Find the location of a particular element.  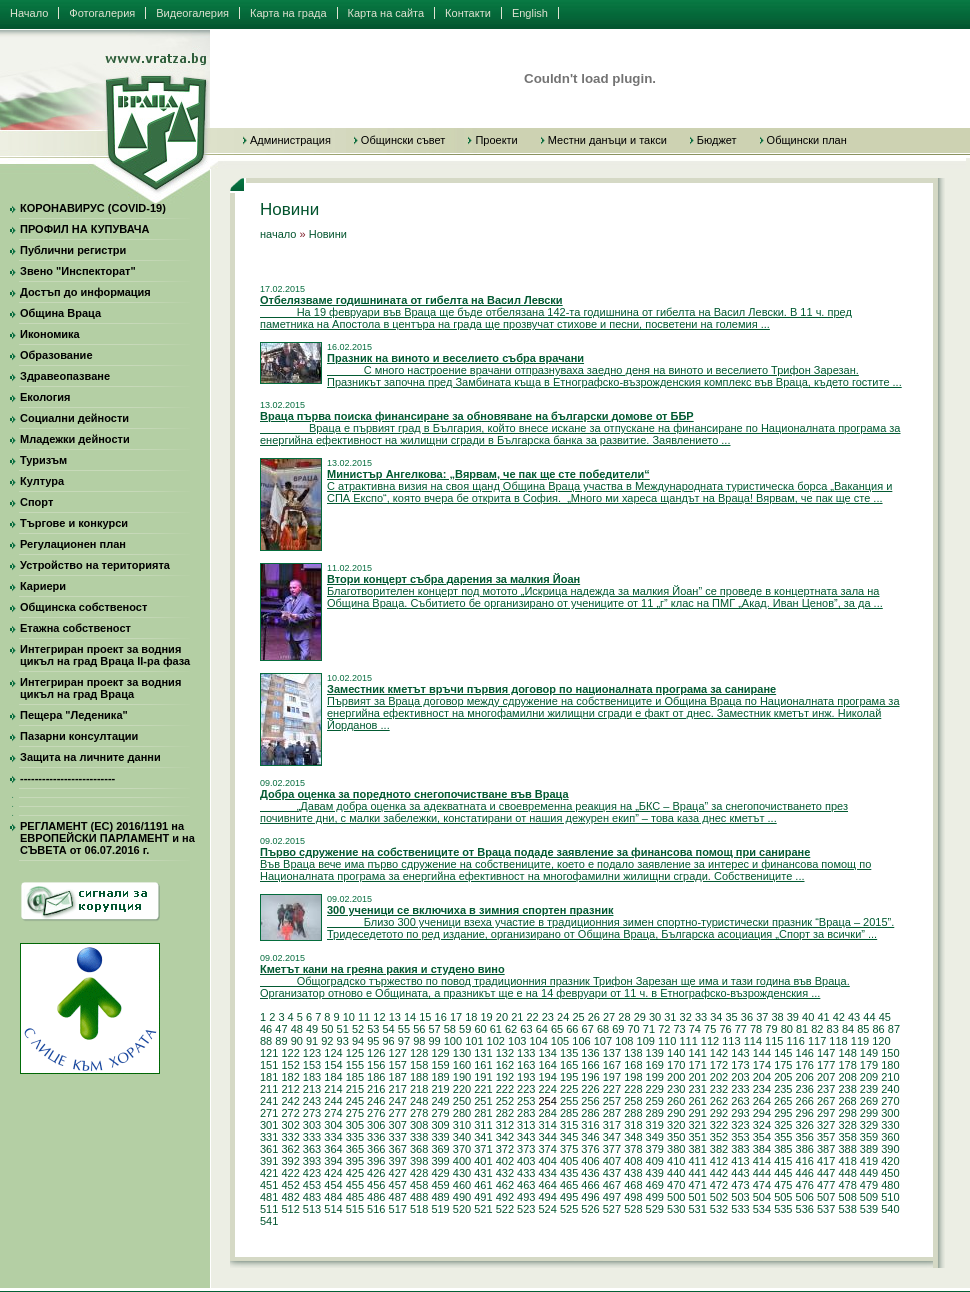

413 is located at coordinates (740, 1161).